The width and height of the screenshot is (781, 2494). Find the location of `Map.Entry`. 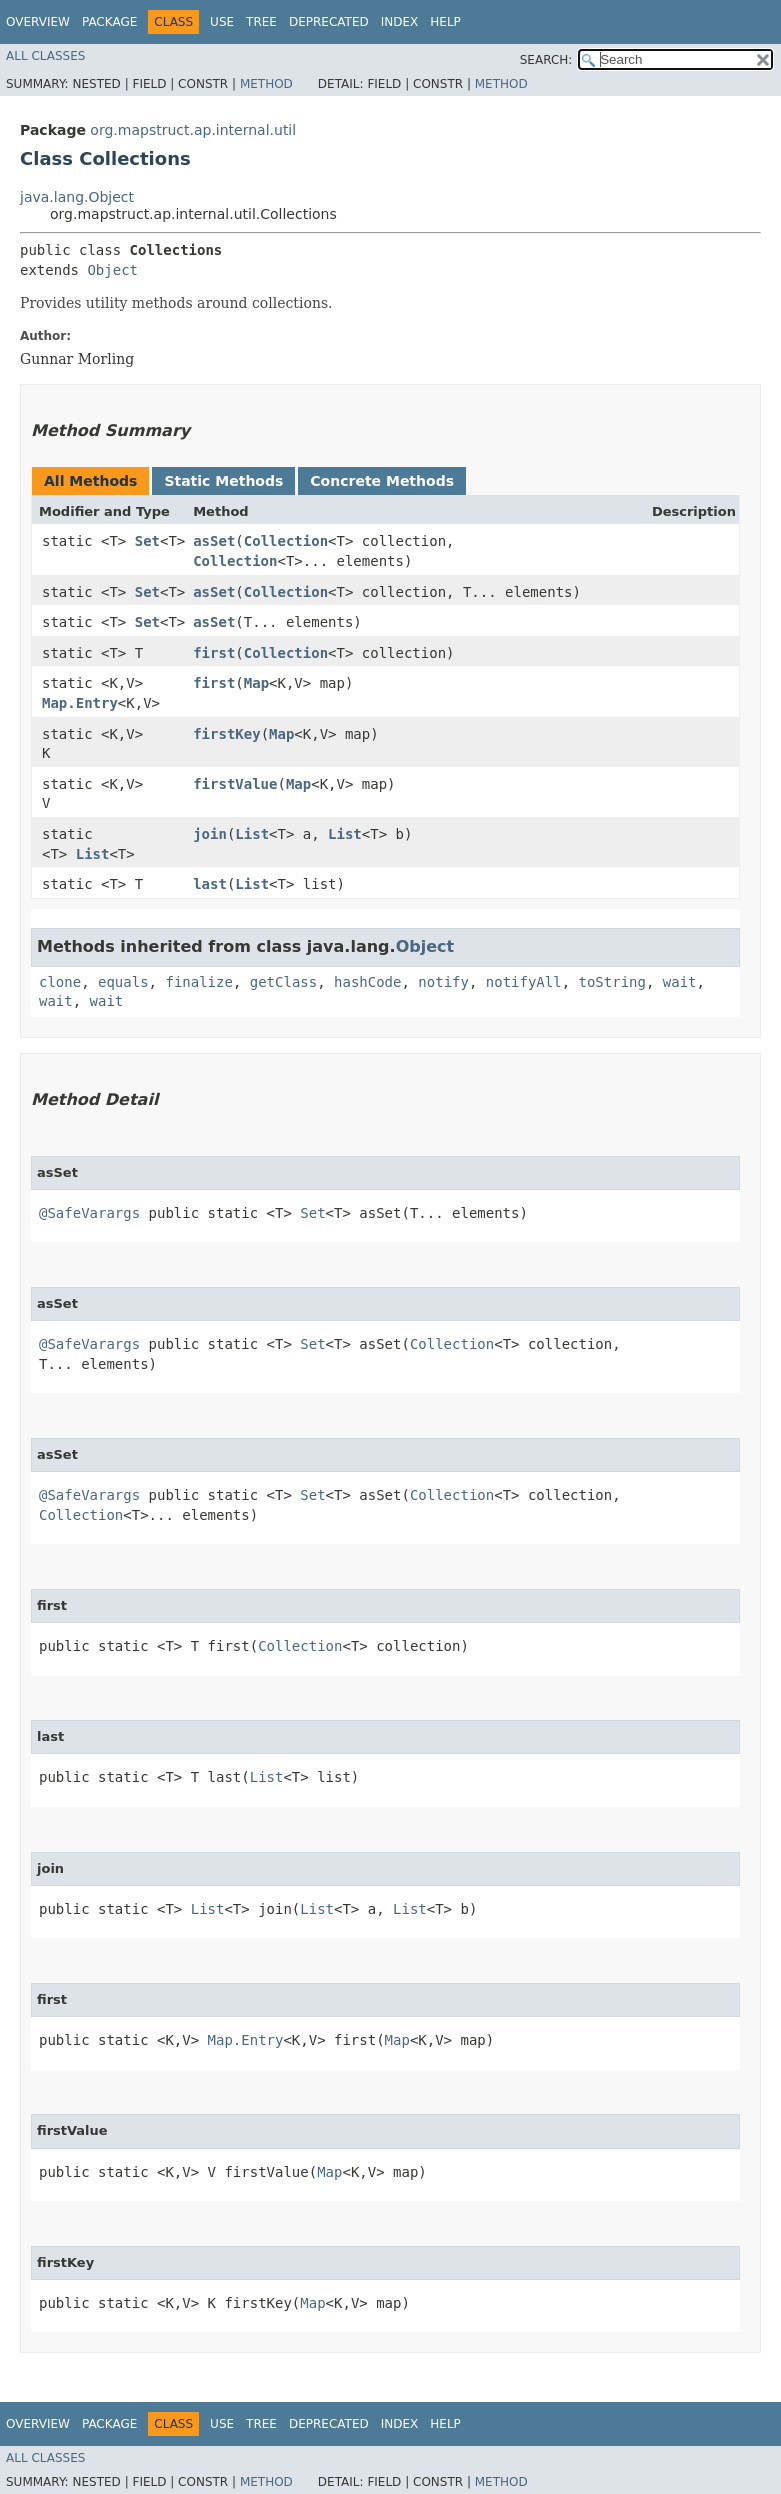

Map.Entry is located at coordinates (80, 703).